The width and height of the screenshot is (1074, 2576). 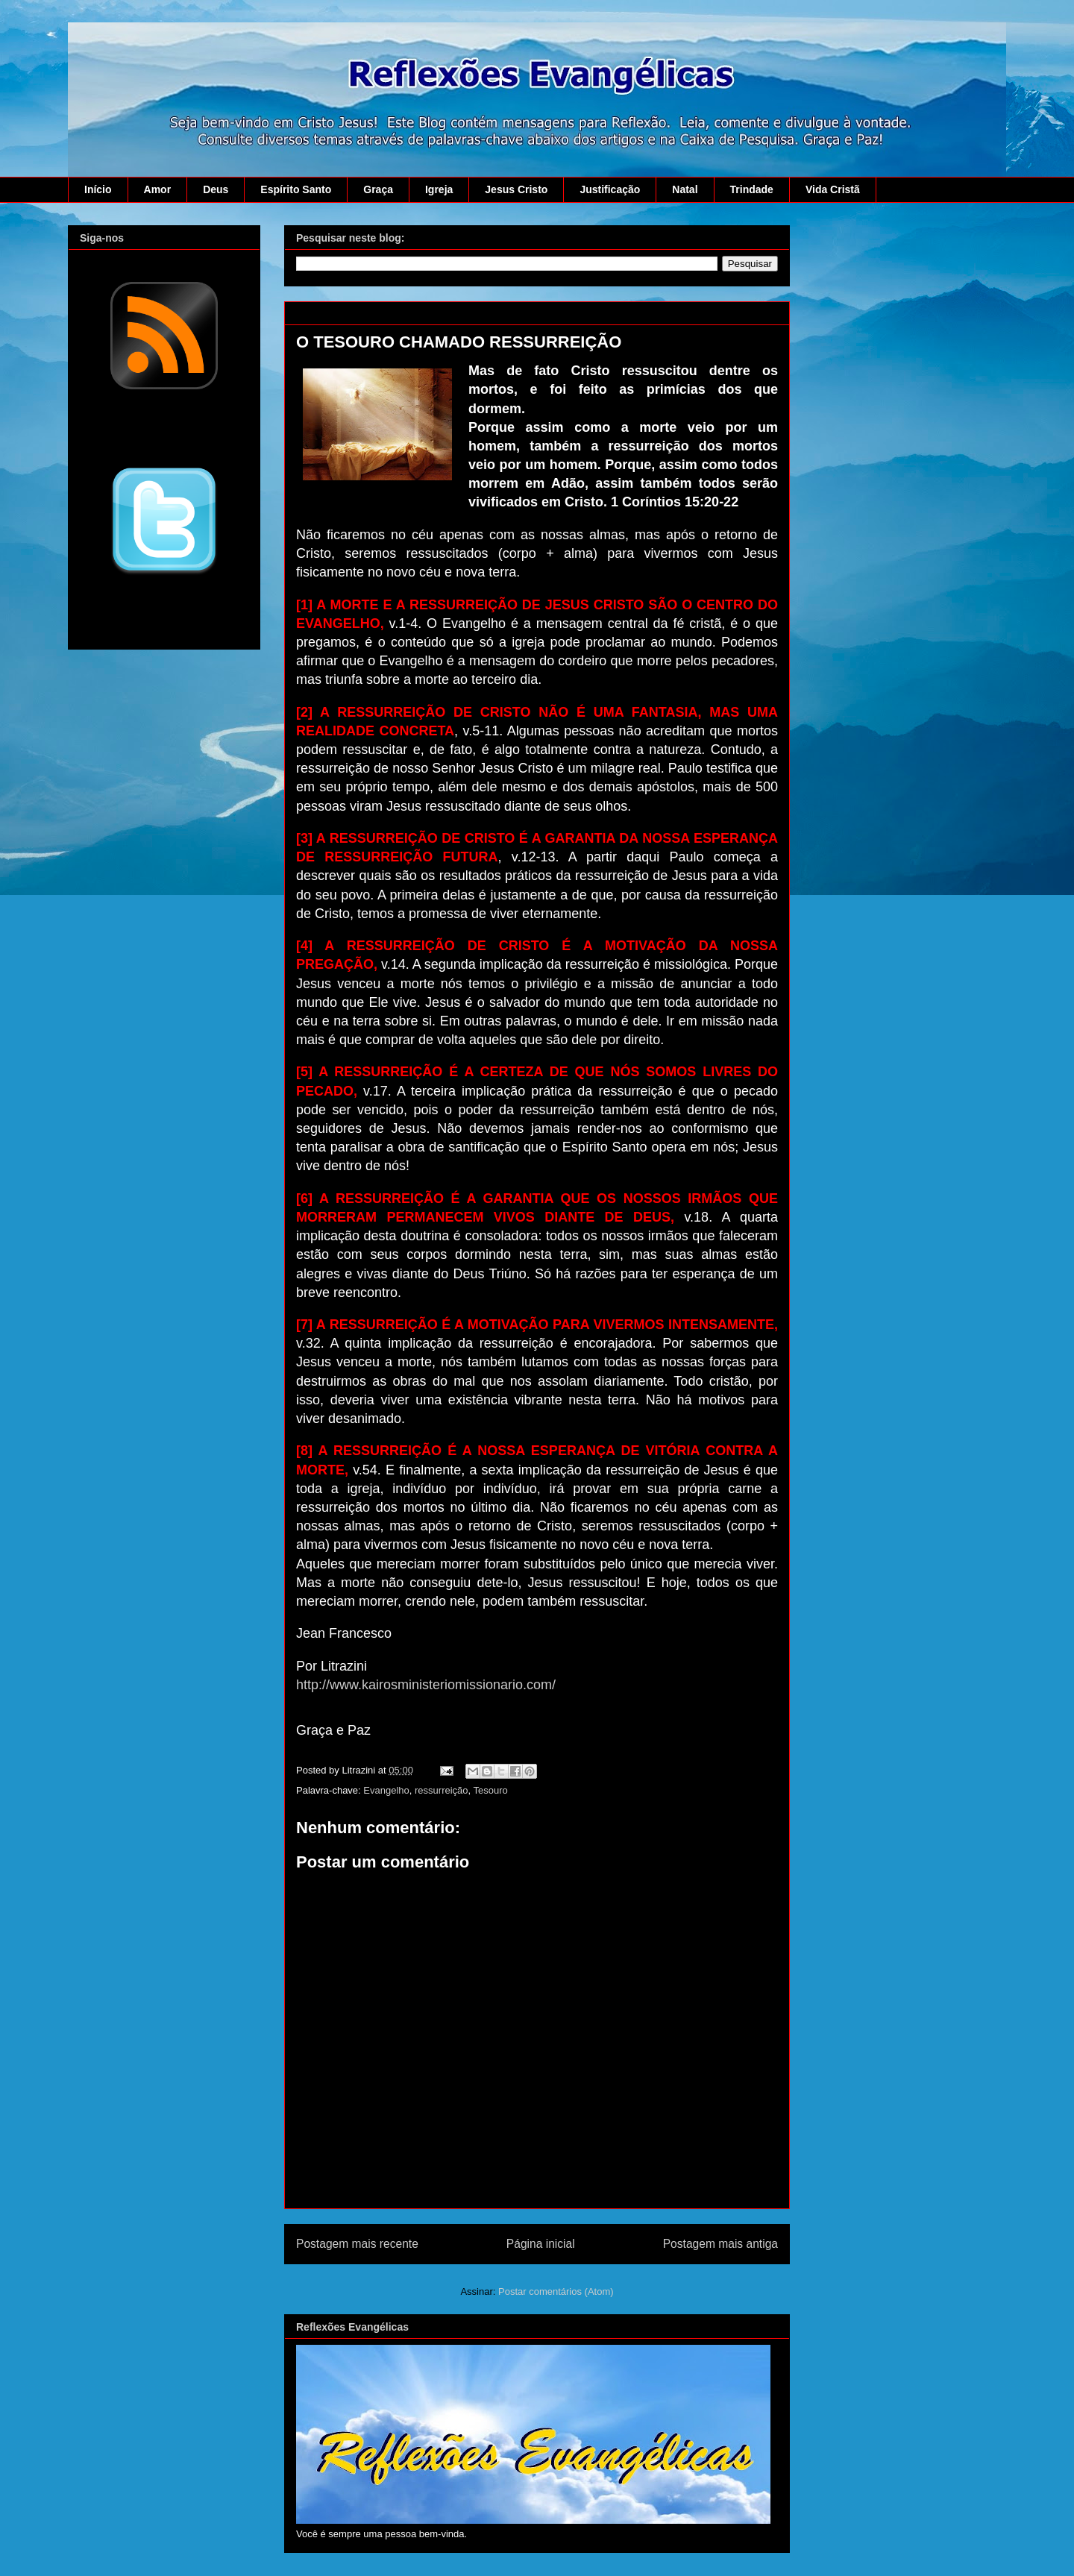 I want to click on Amor, so click(x=158, y=189).